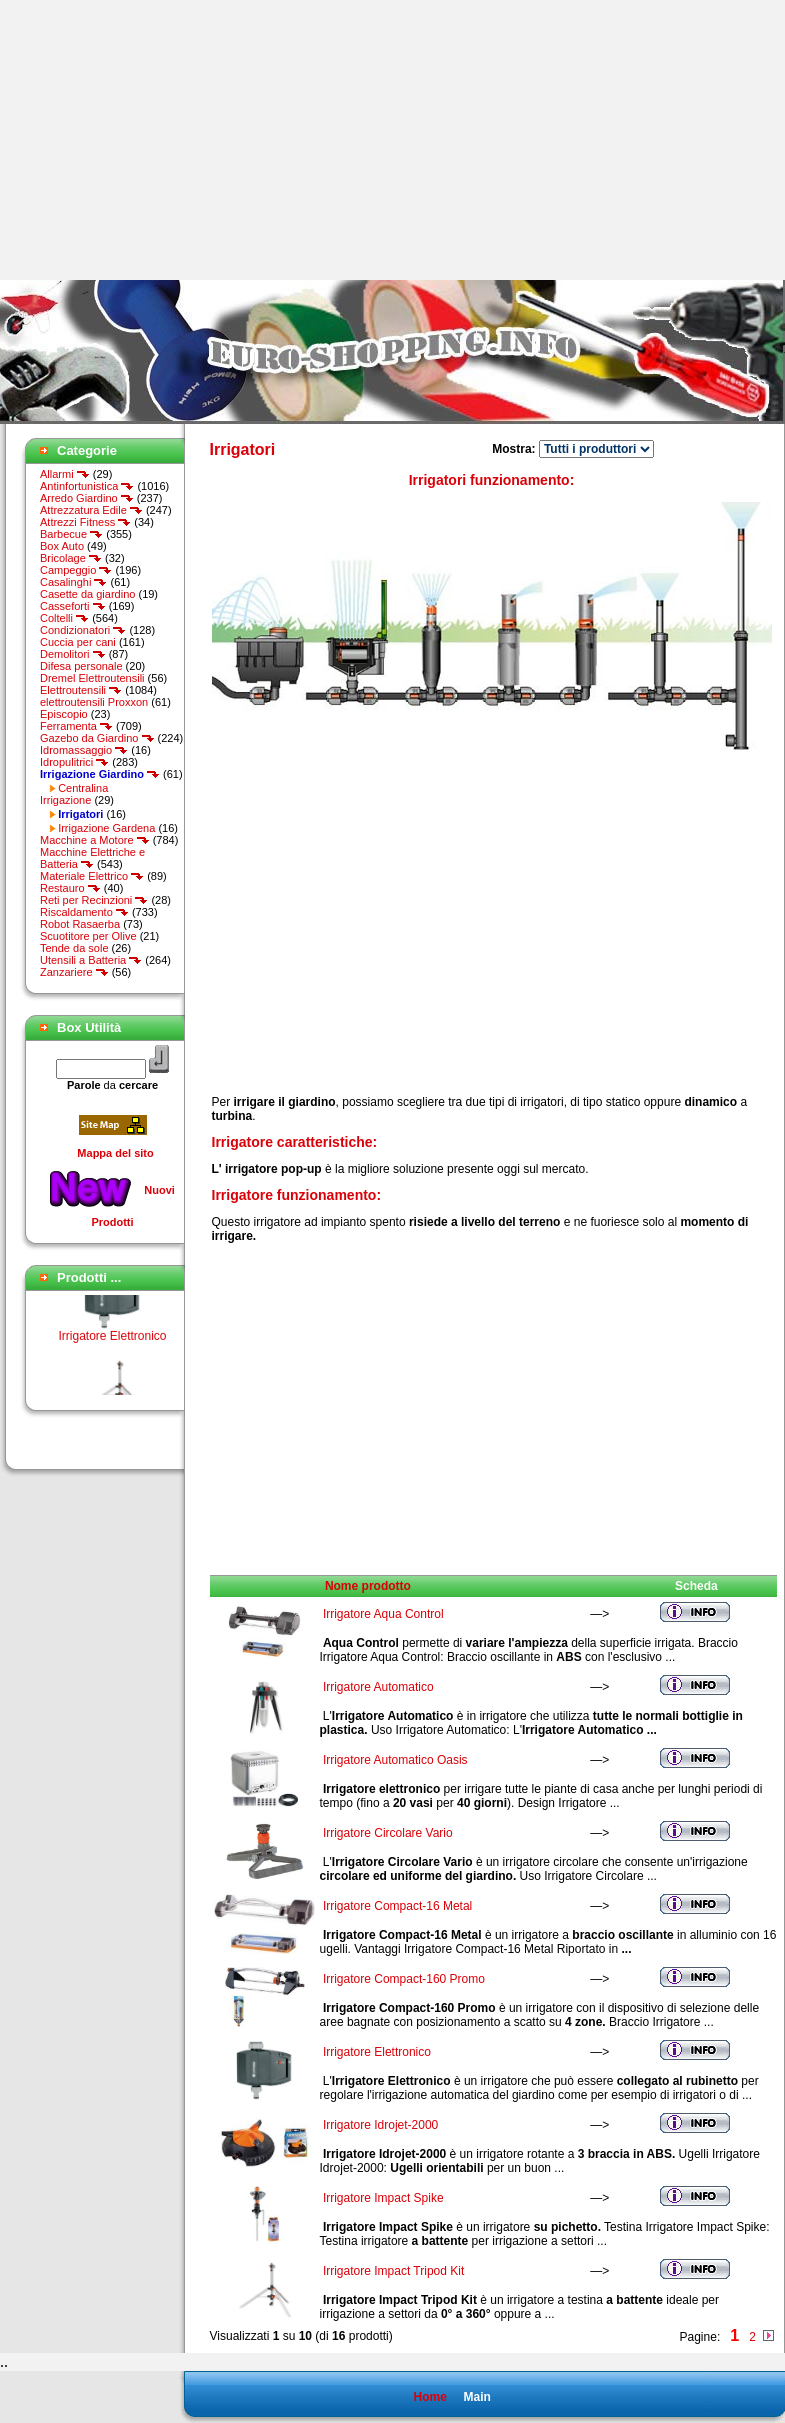  Describe the element at coordinates (83, 630) in the screenshot. I see `Condizionatori` at that location.